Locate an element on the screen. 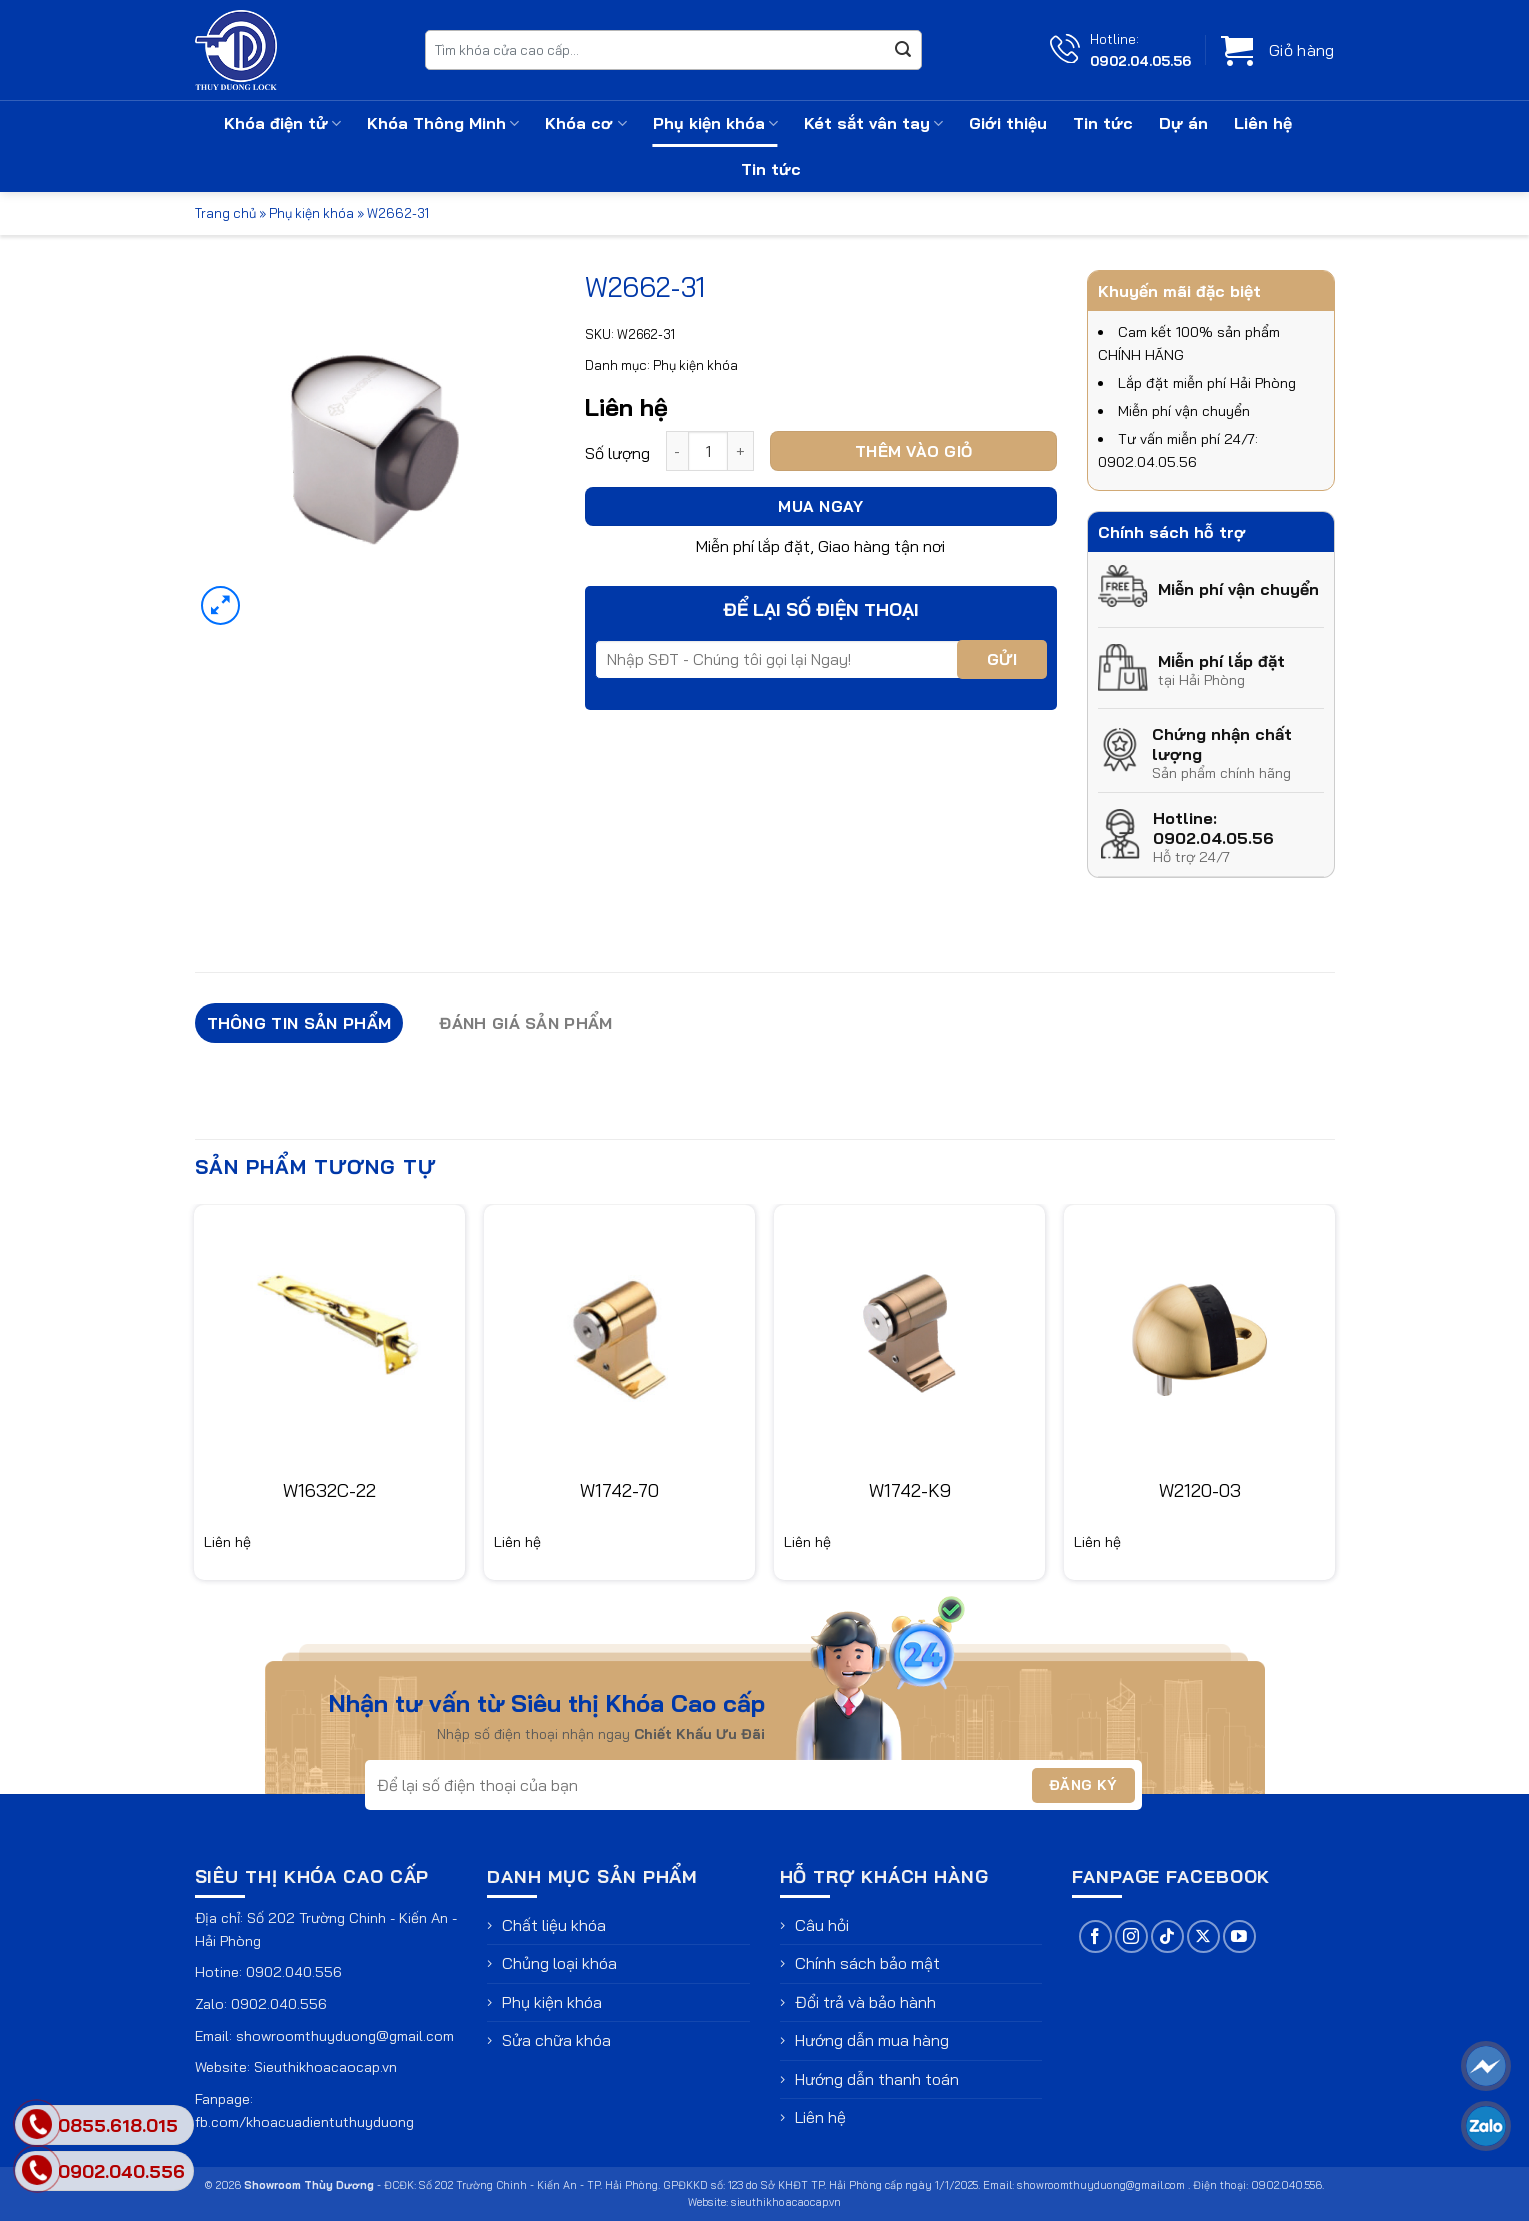 The image size is (1529, 2221). W2120-03 is located at coordinates (1200, 1490).